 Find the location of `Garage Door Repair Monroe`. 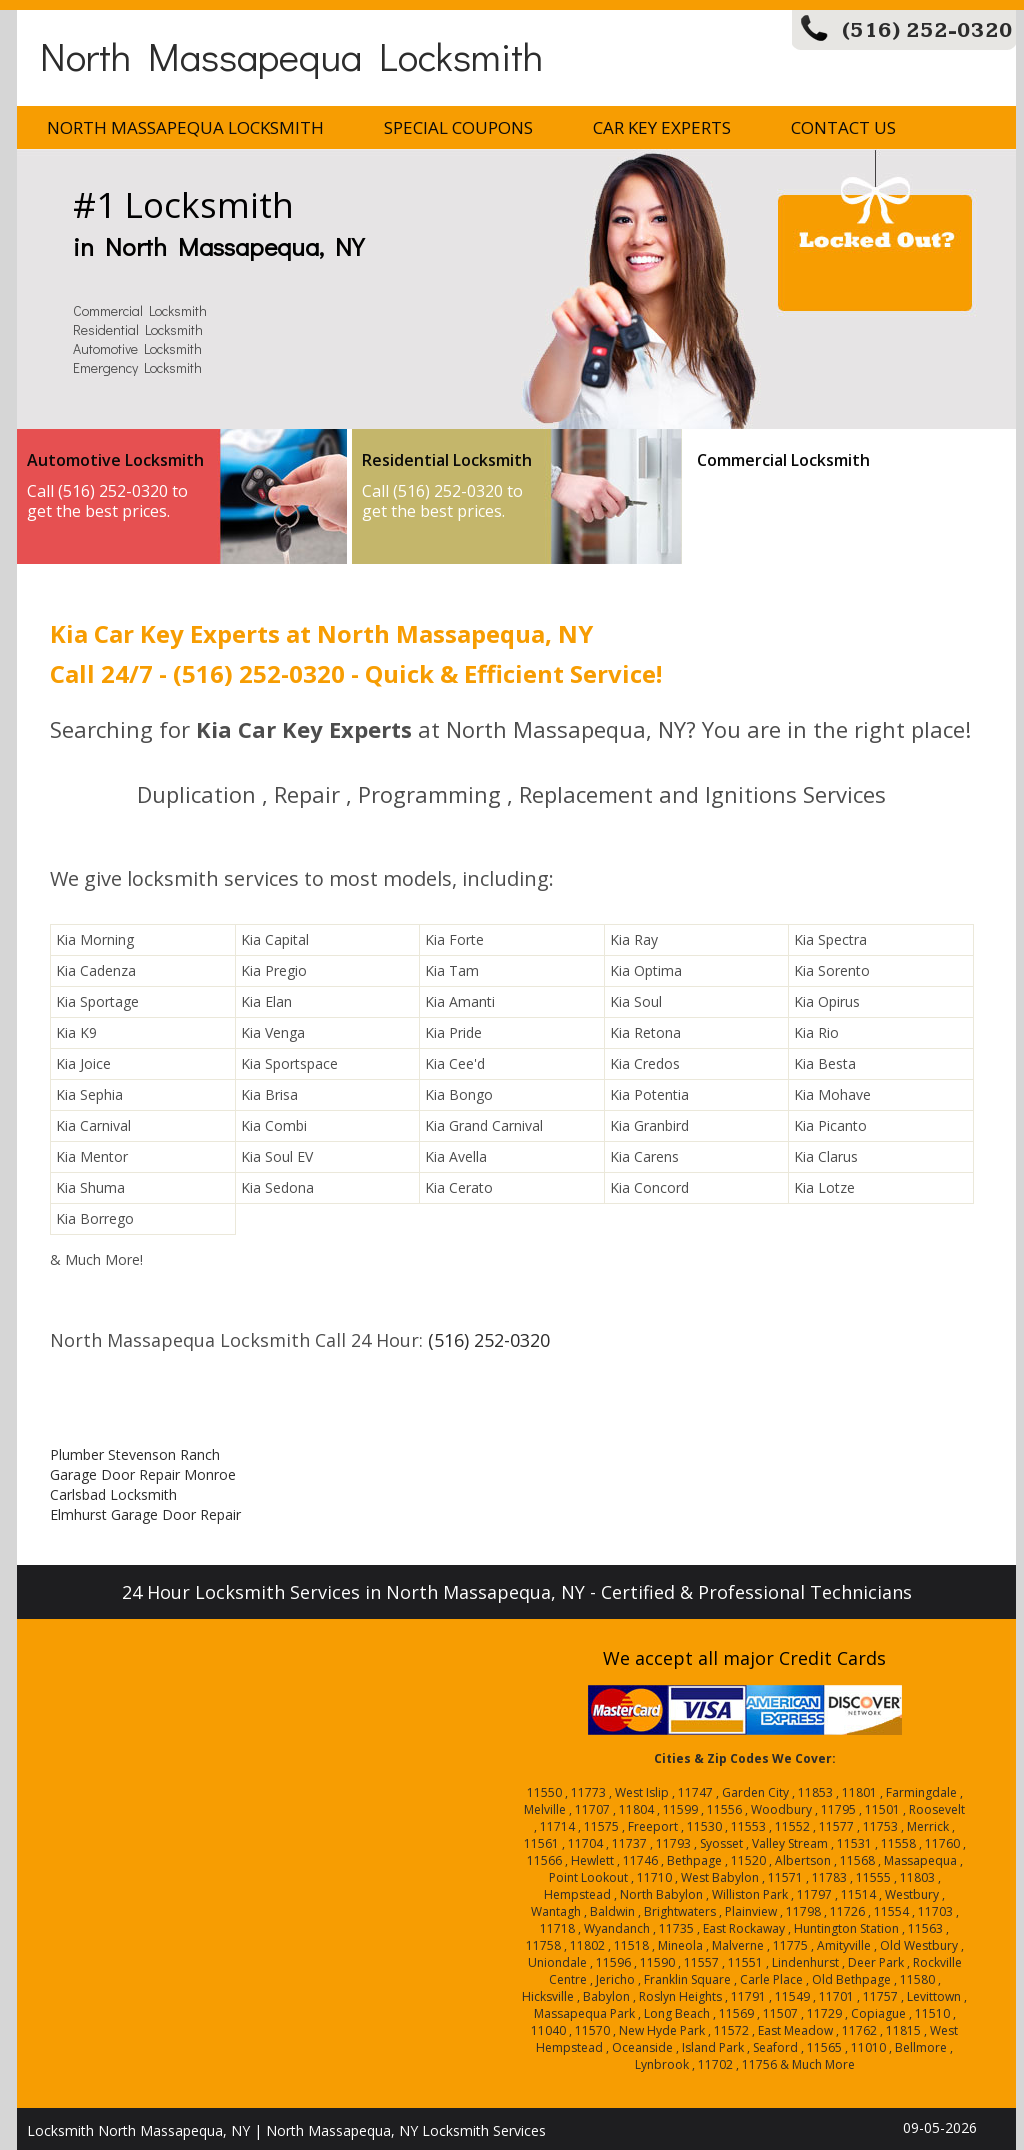

Garage Door Repair Monroe is located at coordinates (143, 1474).